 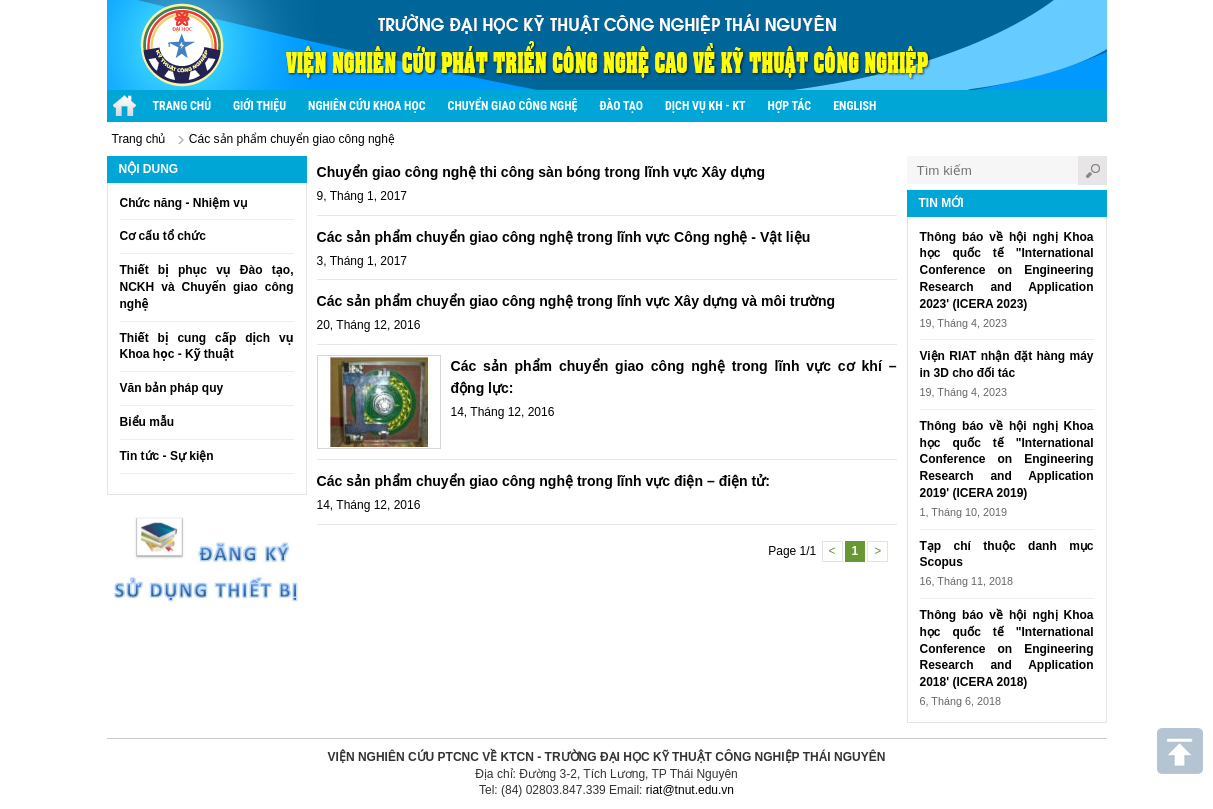 I want to click on Thiết bị phục vụ Đào tạo, NCKH và Chuyển giao công nghệ, so click(x=207, y=287).